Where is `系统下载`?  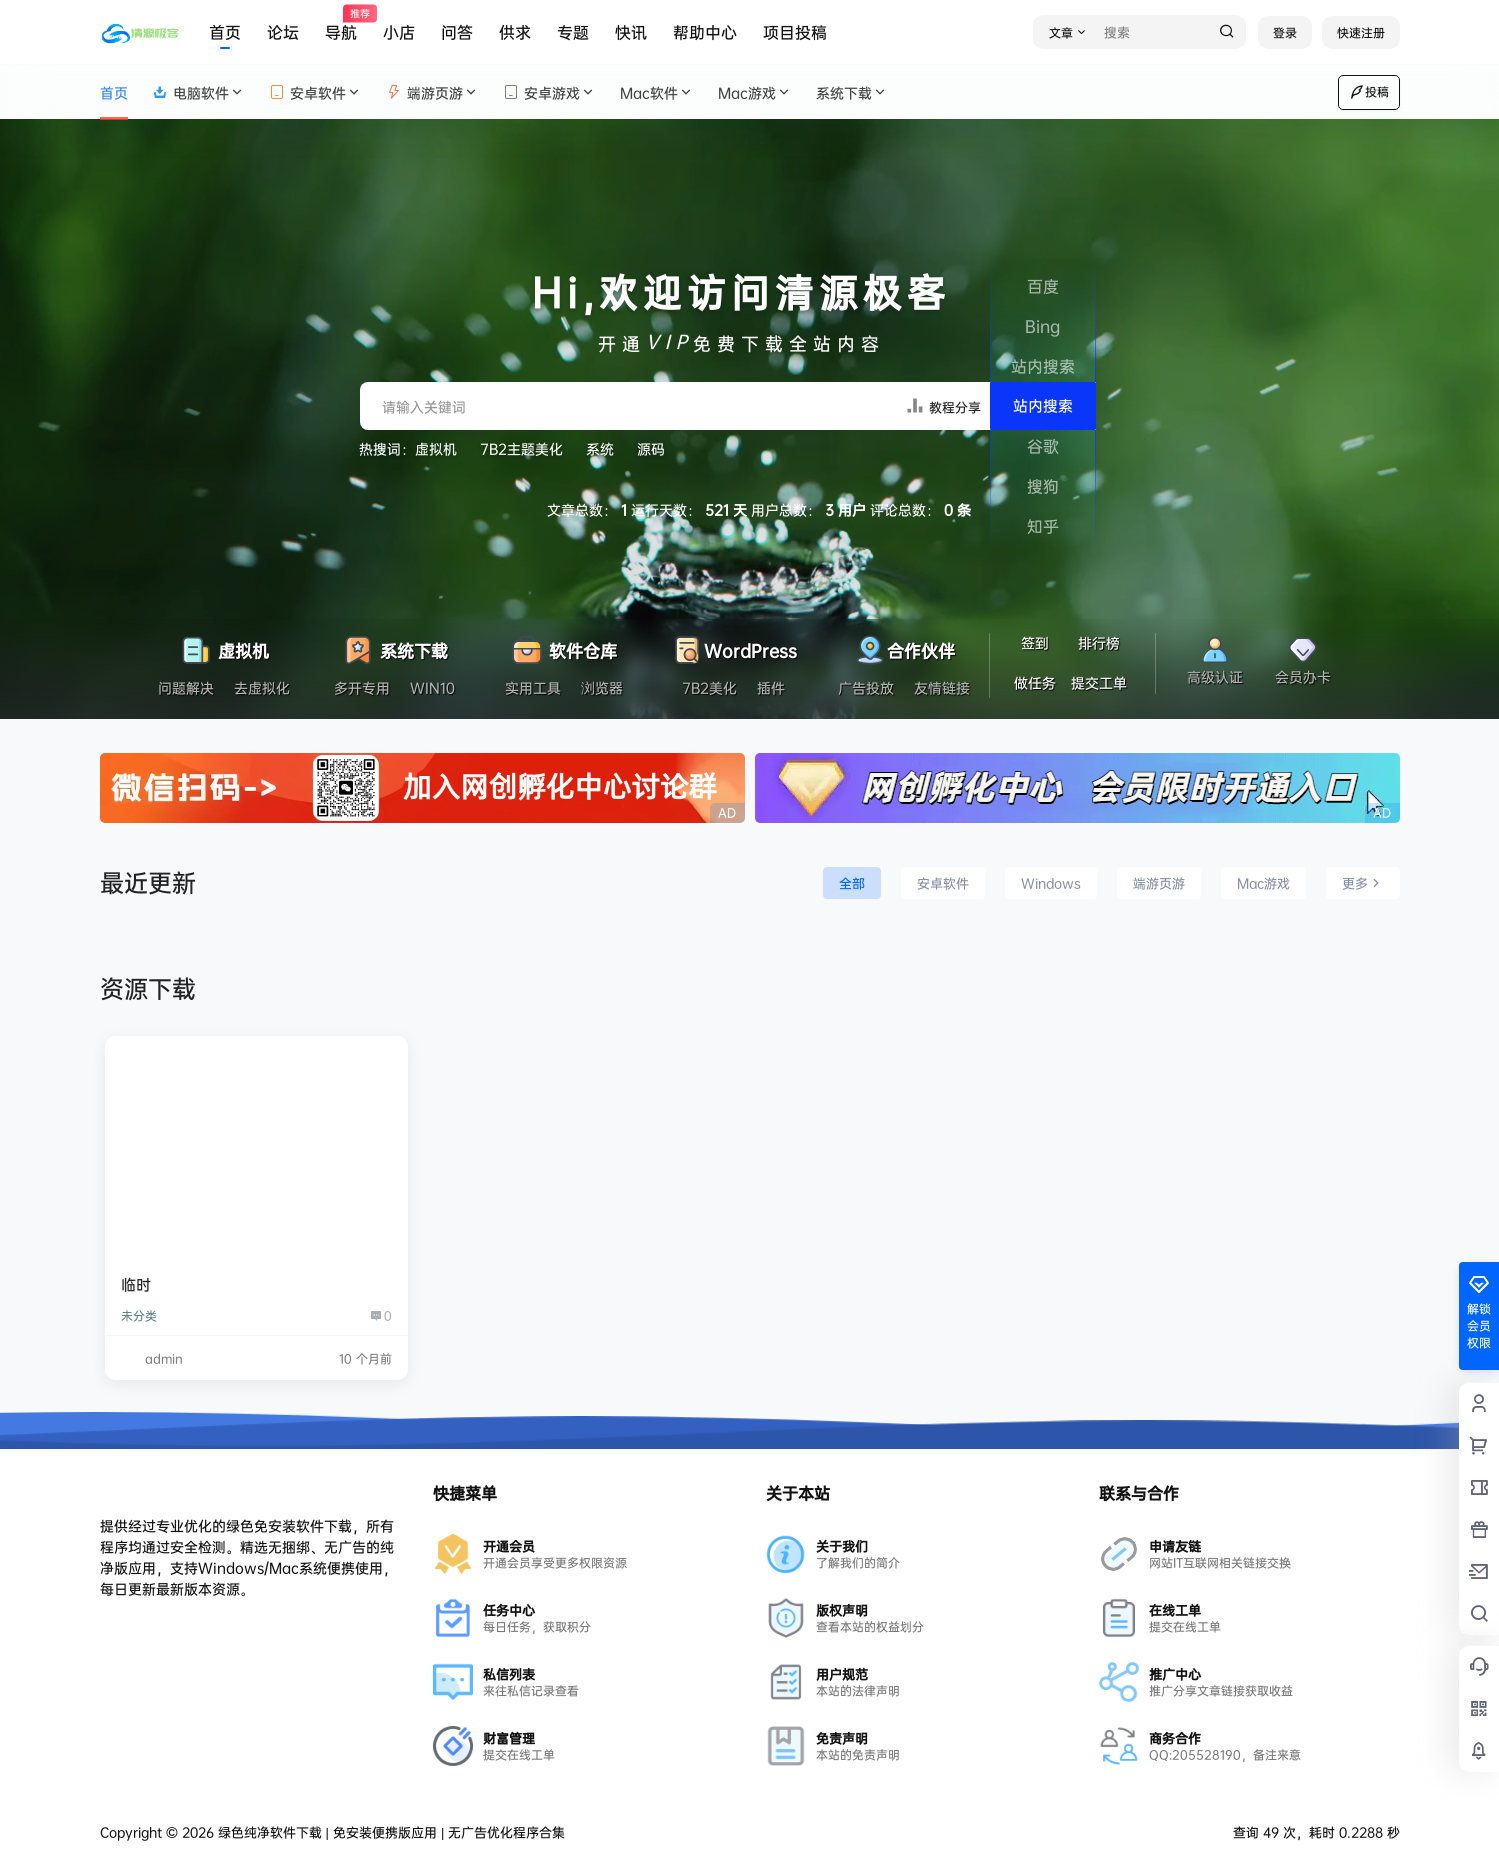
系统下载 is located at coordinates (852, 92).